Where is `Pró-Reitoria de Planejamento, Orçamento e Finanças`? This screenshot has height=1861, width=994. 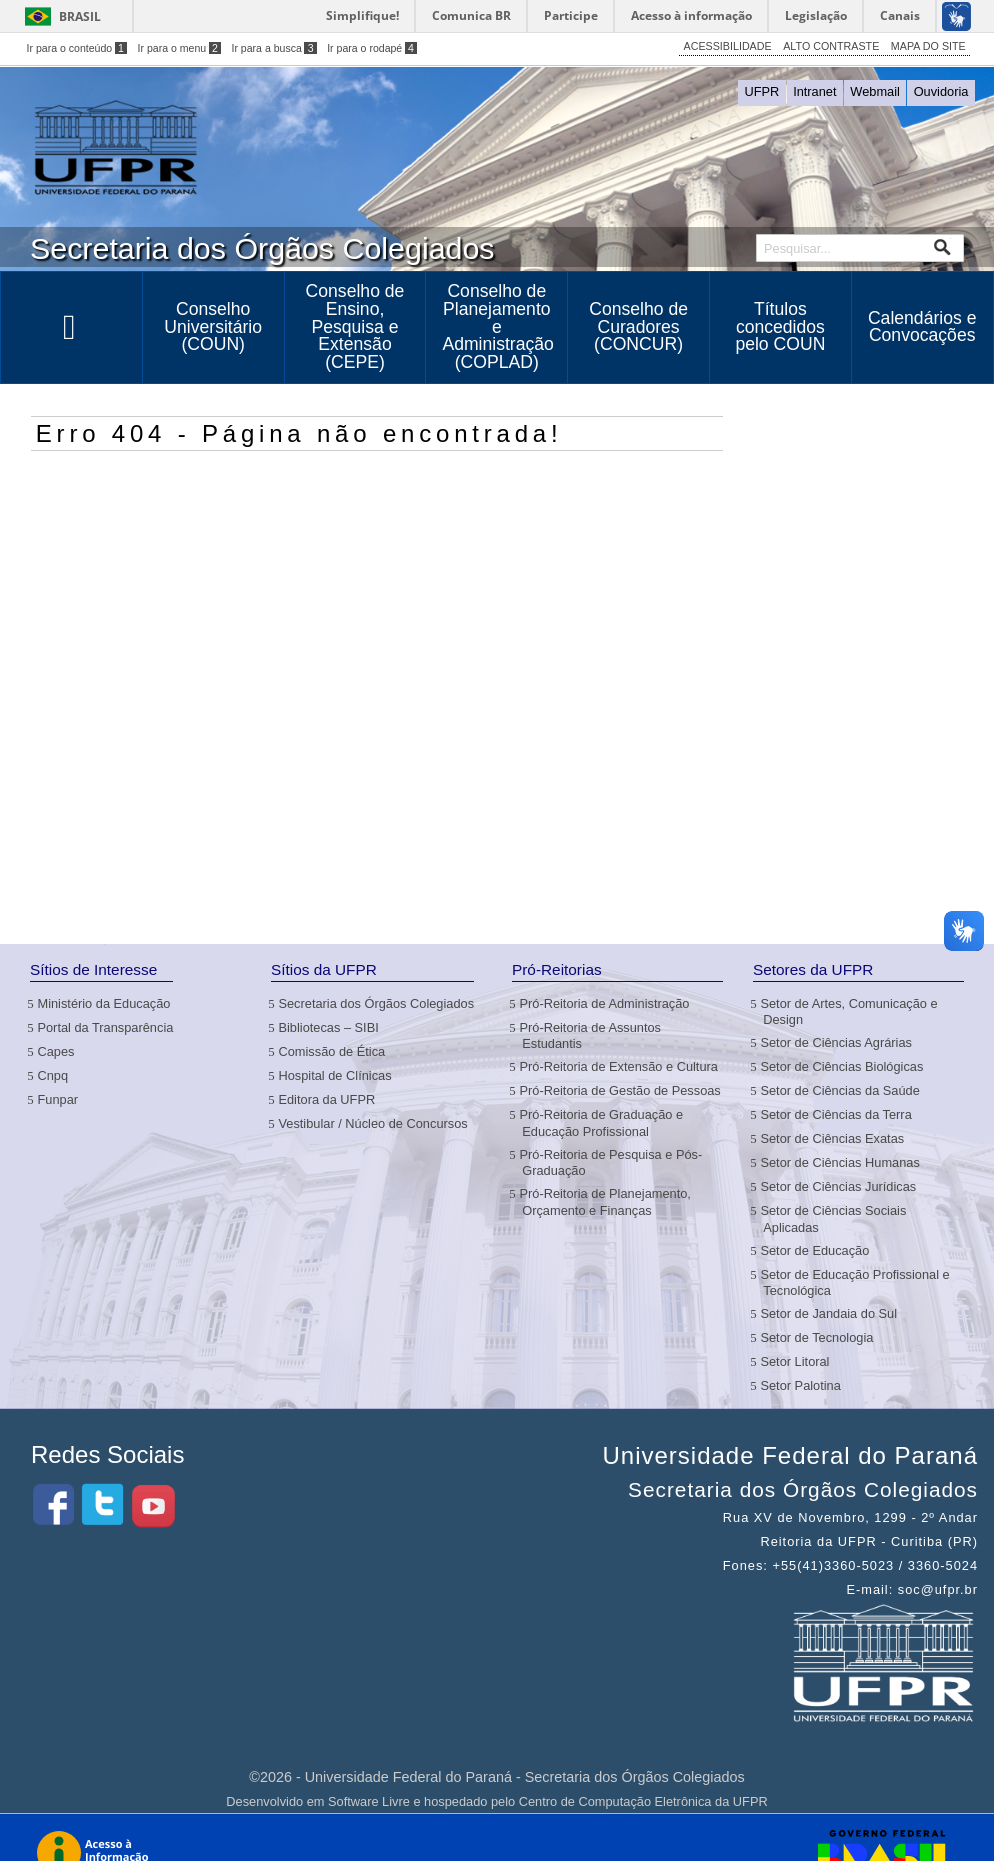
Pró-Reitoria de Planejamento, Orçamento e Finanças is located at coordinates (606, 1201).